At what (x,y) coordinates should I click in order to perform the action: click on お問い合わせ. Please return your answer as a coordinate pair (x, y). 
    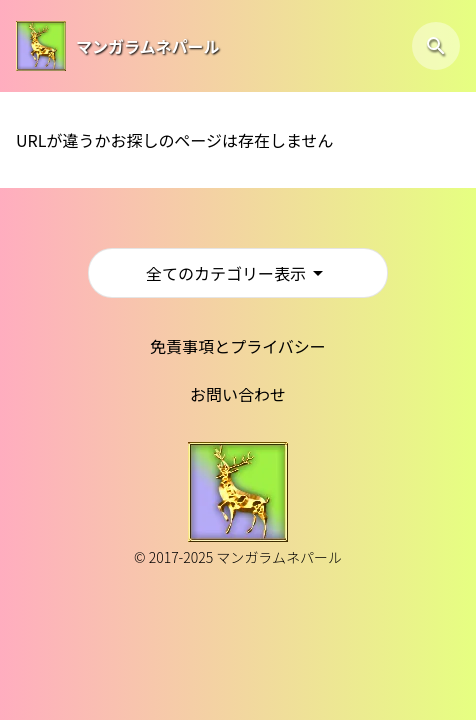
    Looking at the image, I should click on (238, 394).